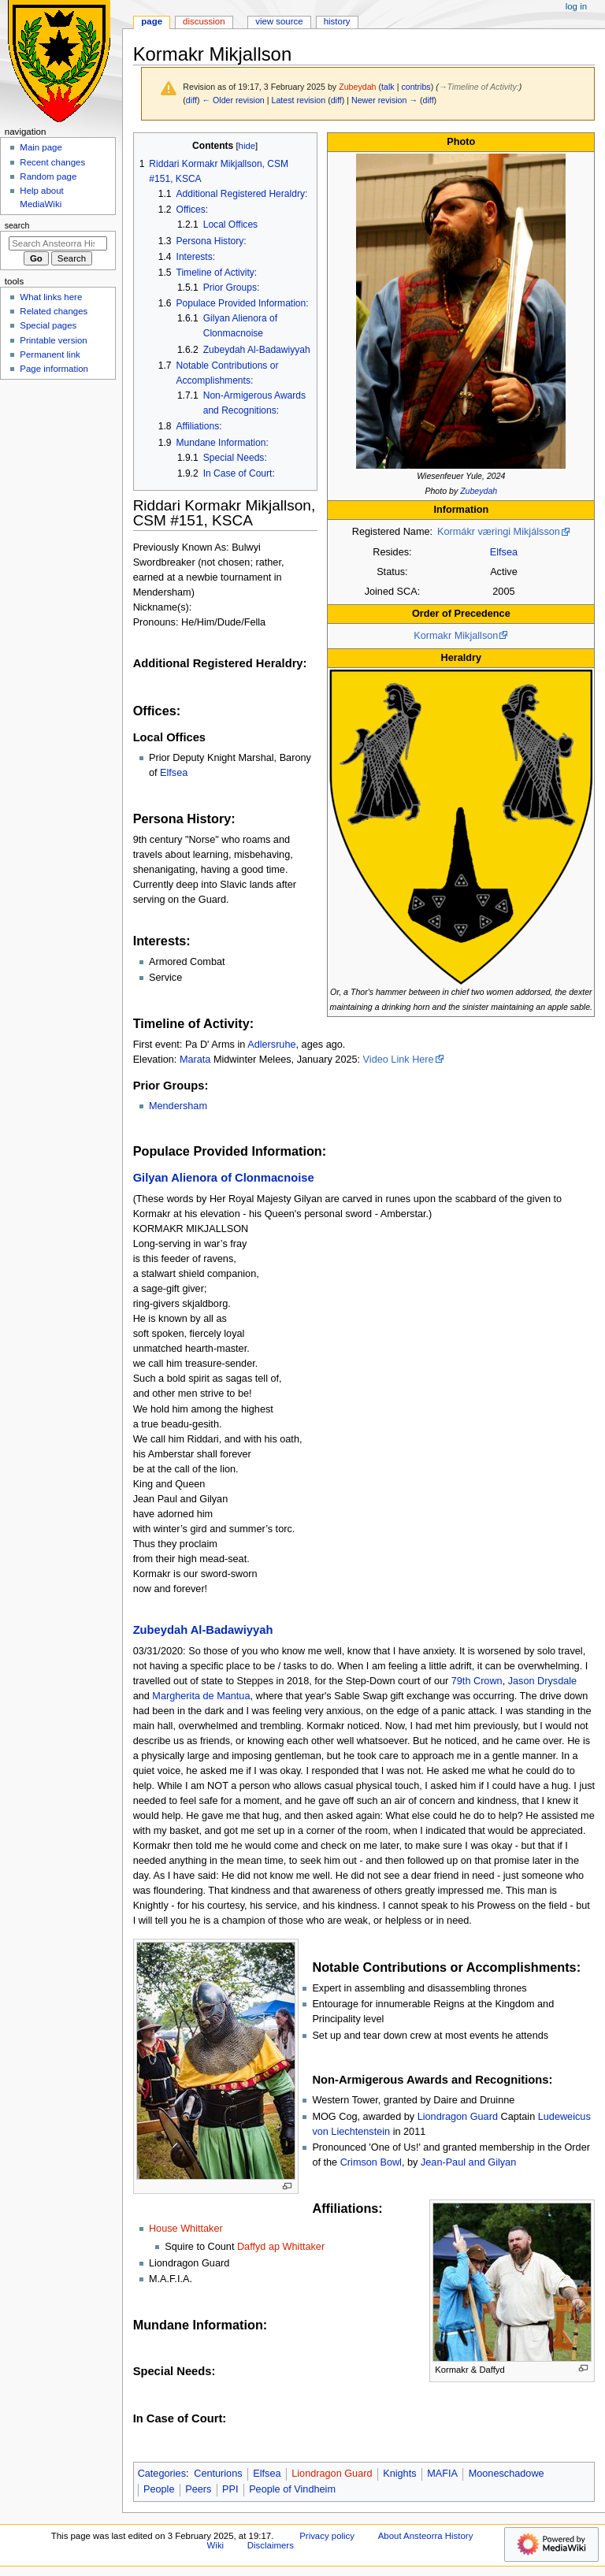  What do you see at coordinates (456, 635) in the screenshot?
I see `Kormakr Mikjallson` at bounding box center [456, 635].